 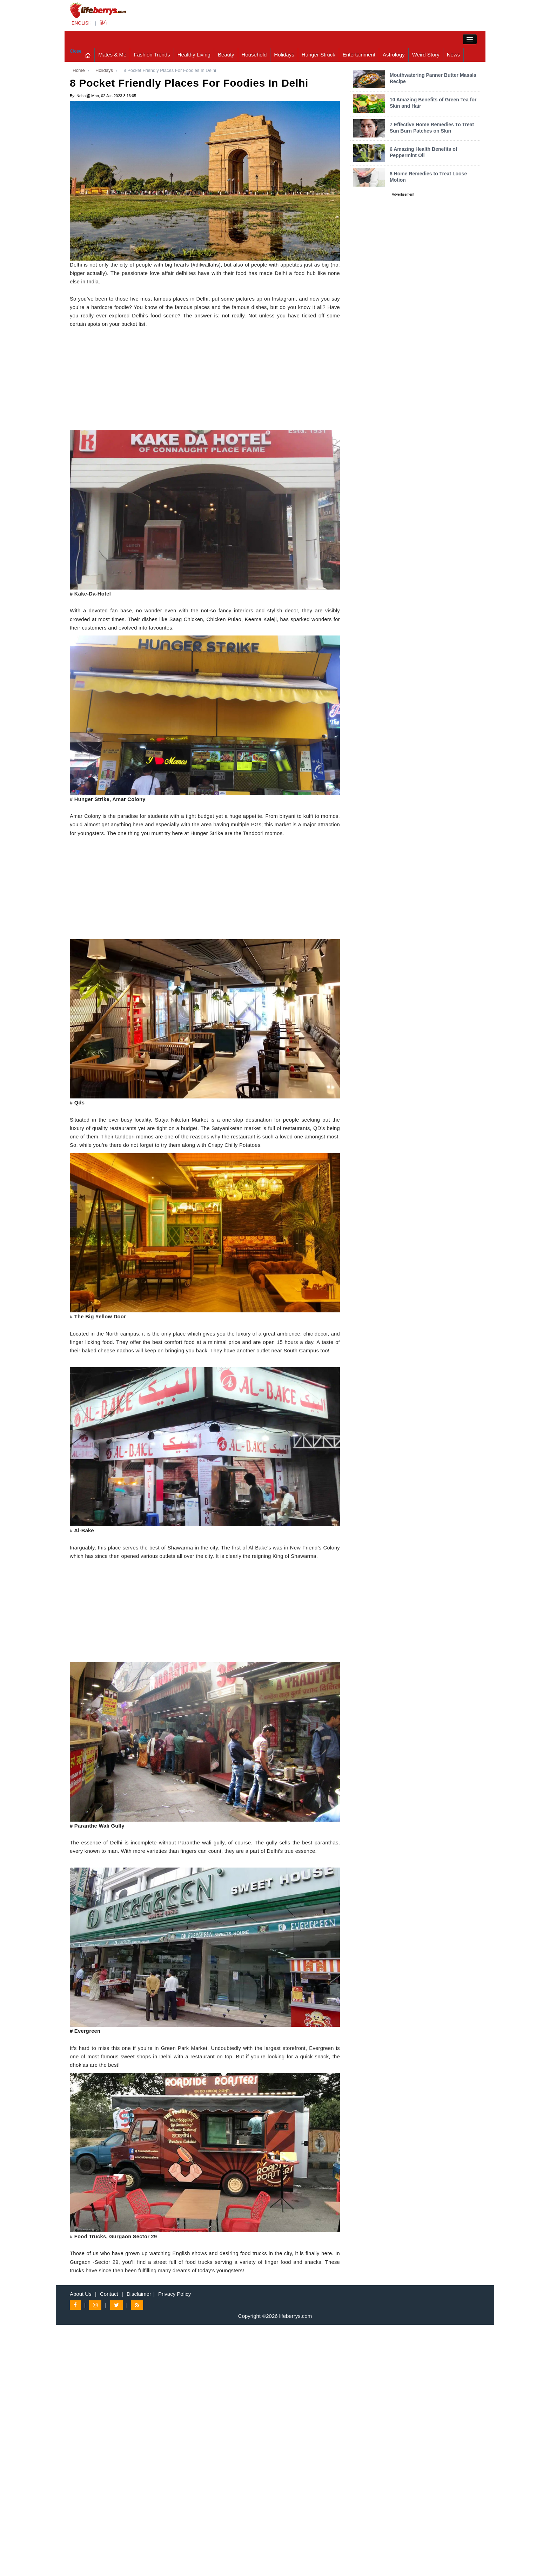 I want to click on Beauty, so click(x=226, y=55).